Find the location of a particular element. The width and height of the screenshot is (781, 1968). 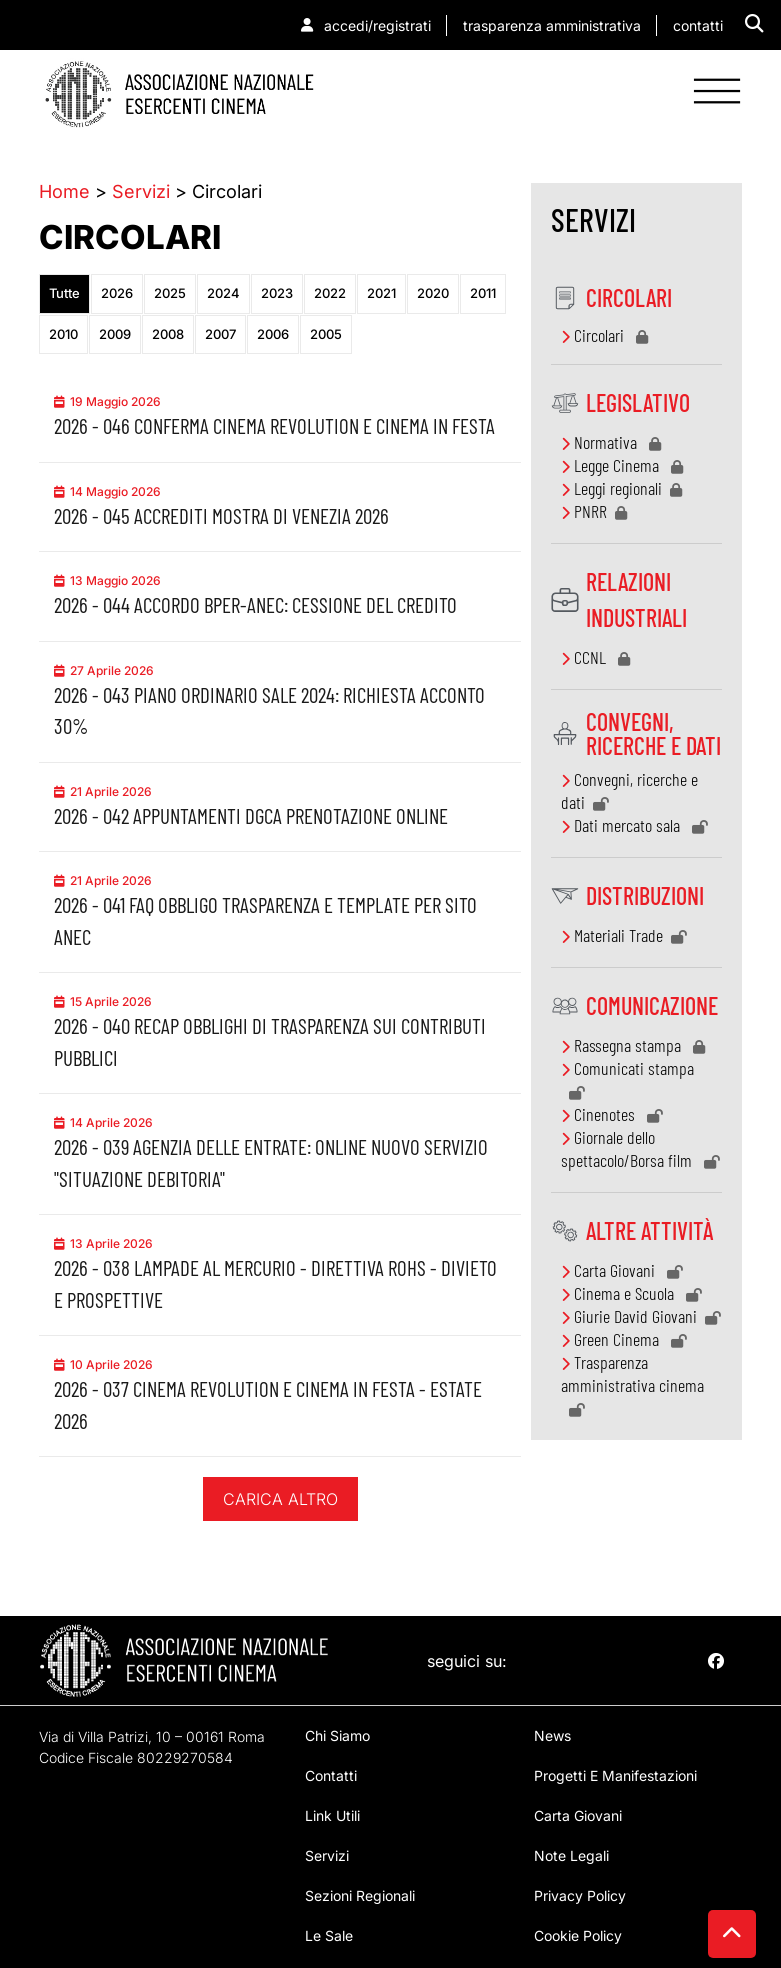

Privacy Policy is located at coordinates (580, 1895).